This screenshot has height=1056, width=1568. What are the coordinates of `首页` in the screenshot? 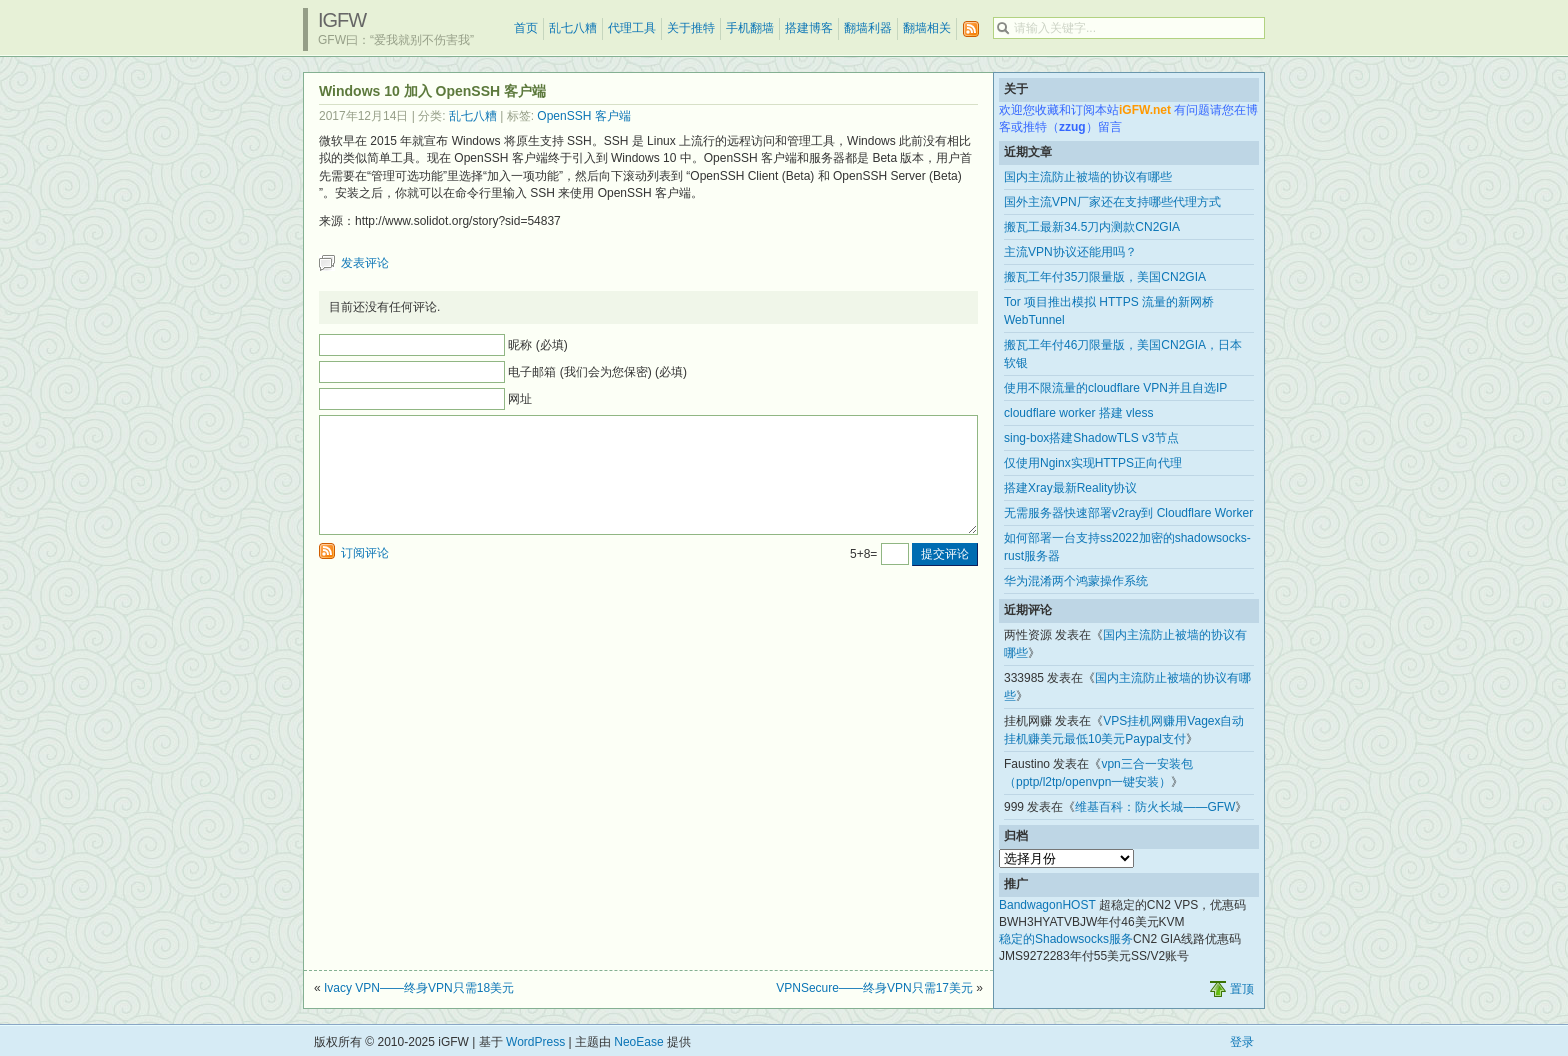 It's located at (526, 28).